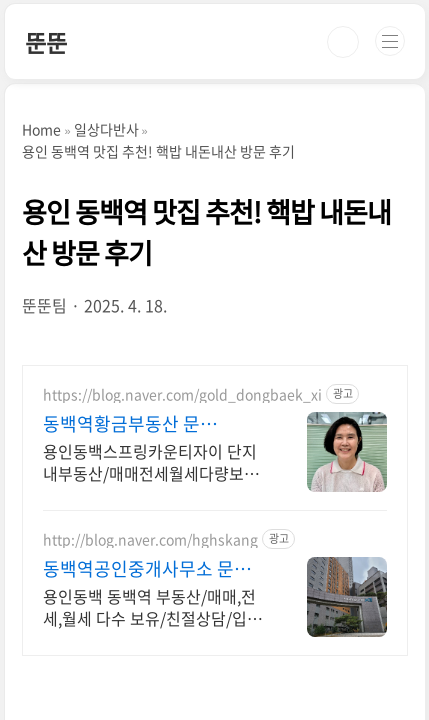  I want to click on 용인동백 동백역 부동산/매매,전세,월세 다수 보유/친절상담/입주민 중개사 스프링카운티자이 전문, 가장 많은 매물 보유한 부동산, 성실상담, 고객만족100%, so click(154, 606).